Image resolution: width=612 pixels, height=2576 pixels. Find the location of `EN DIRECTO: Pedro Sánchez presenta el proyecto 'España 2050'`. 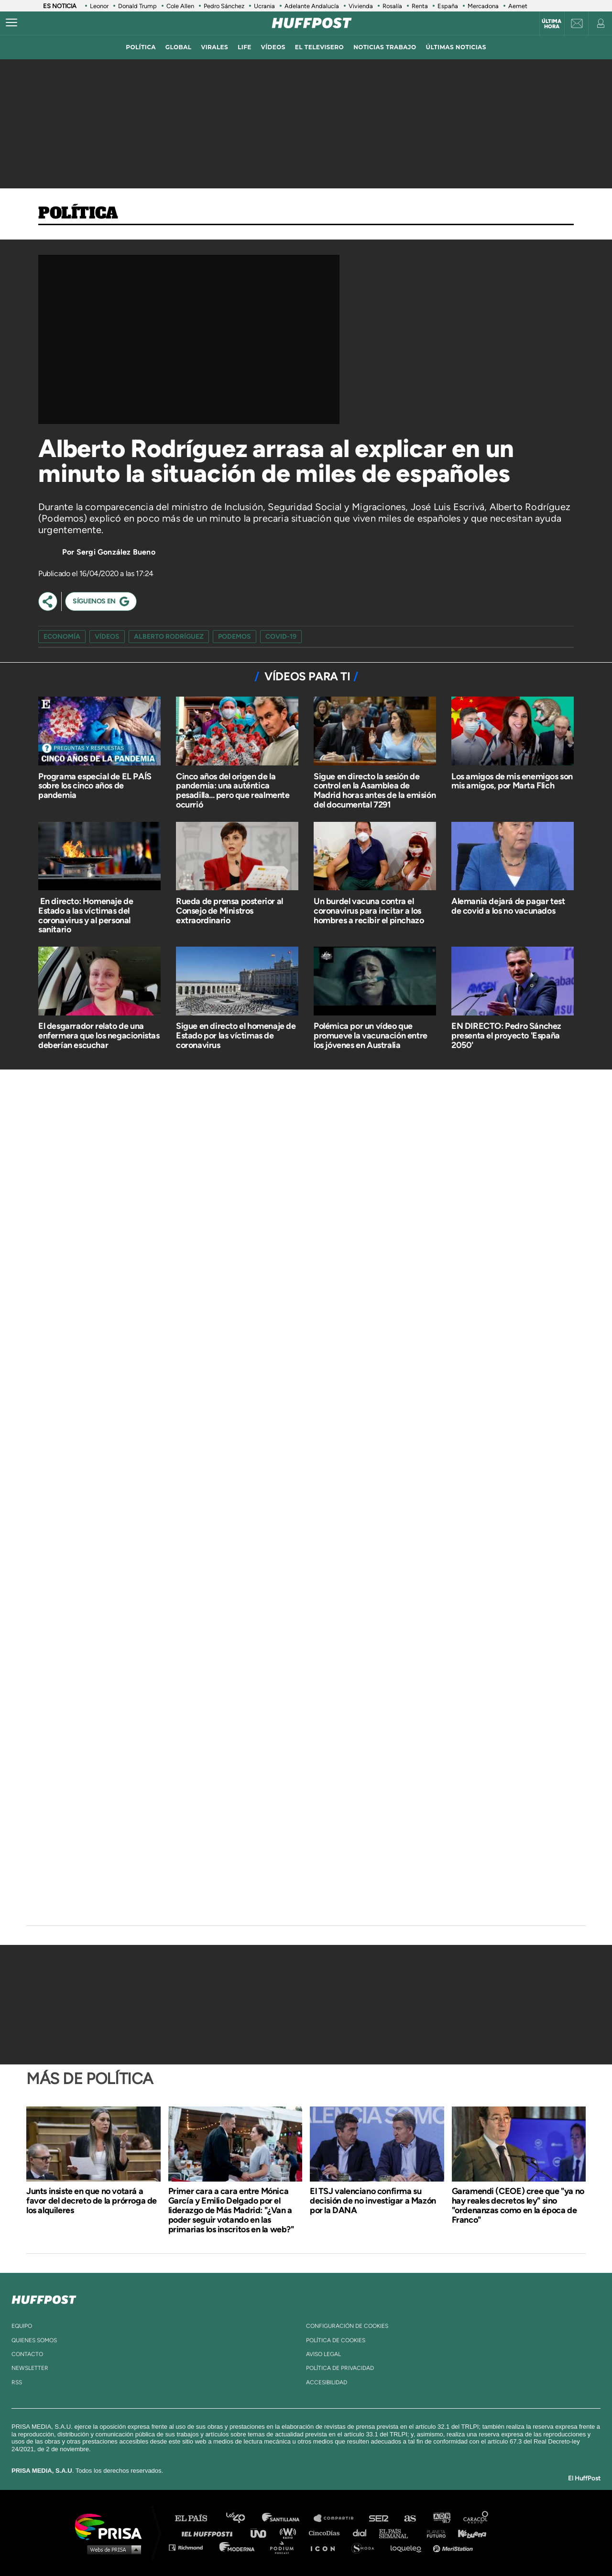

EN DIRECTO: Pedro Sánchez presenta el proyecto 'España 2050' is located at coordinates (506, 1035).